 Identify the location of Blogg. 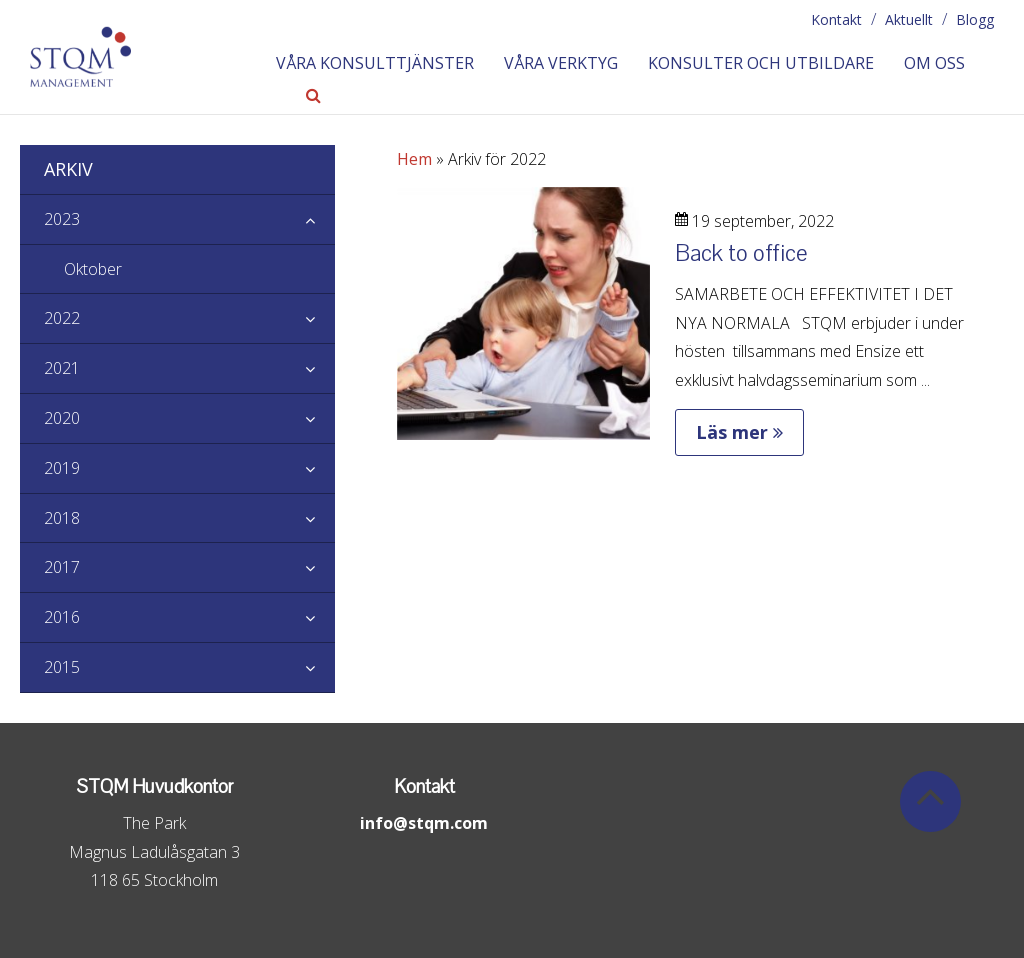
(975, 19).